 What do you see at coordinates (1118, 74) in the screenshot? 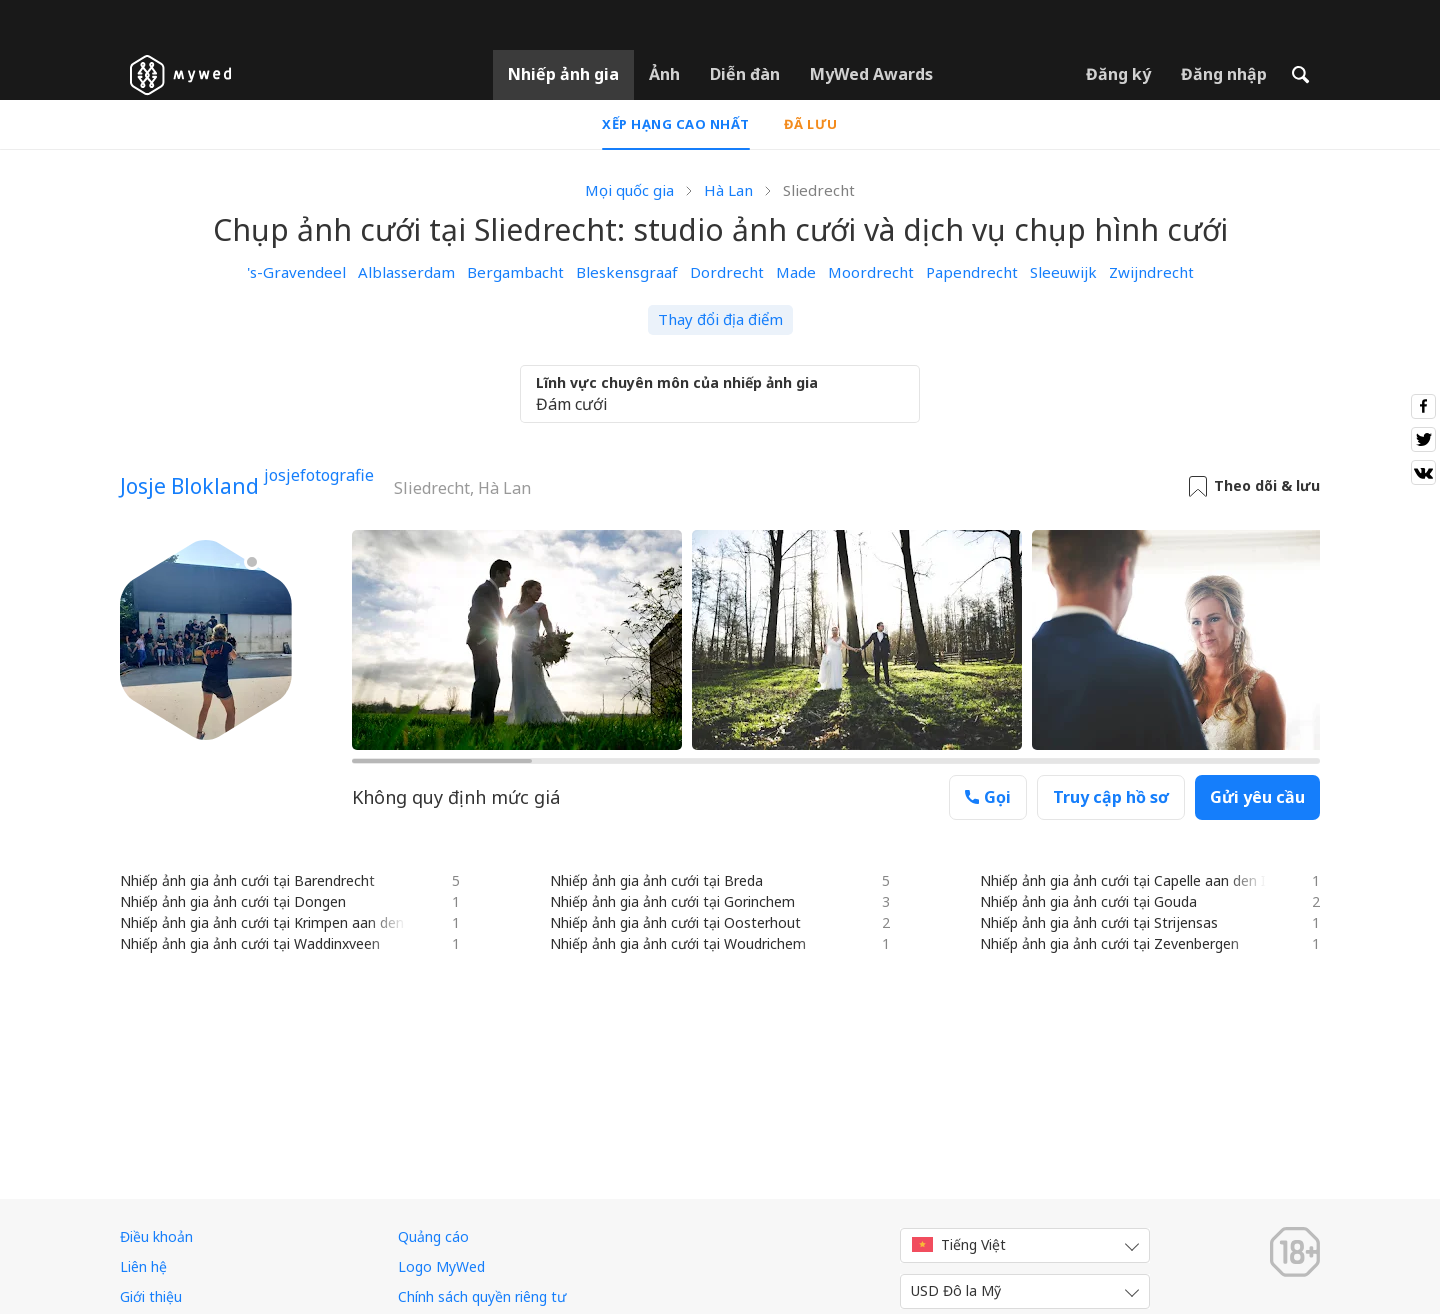
I see `Đăng ký` at bounding box center [1118, 74].